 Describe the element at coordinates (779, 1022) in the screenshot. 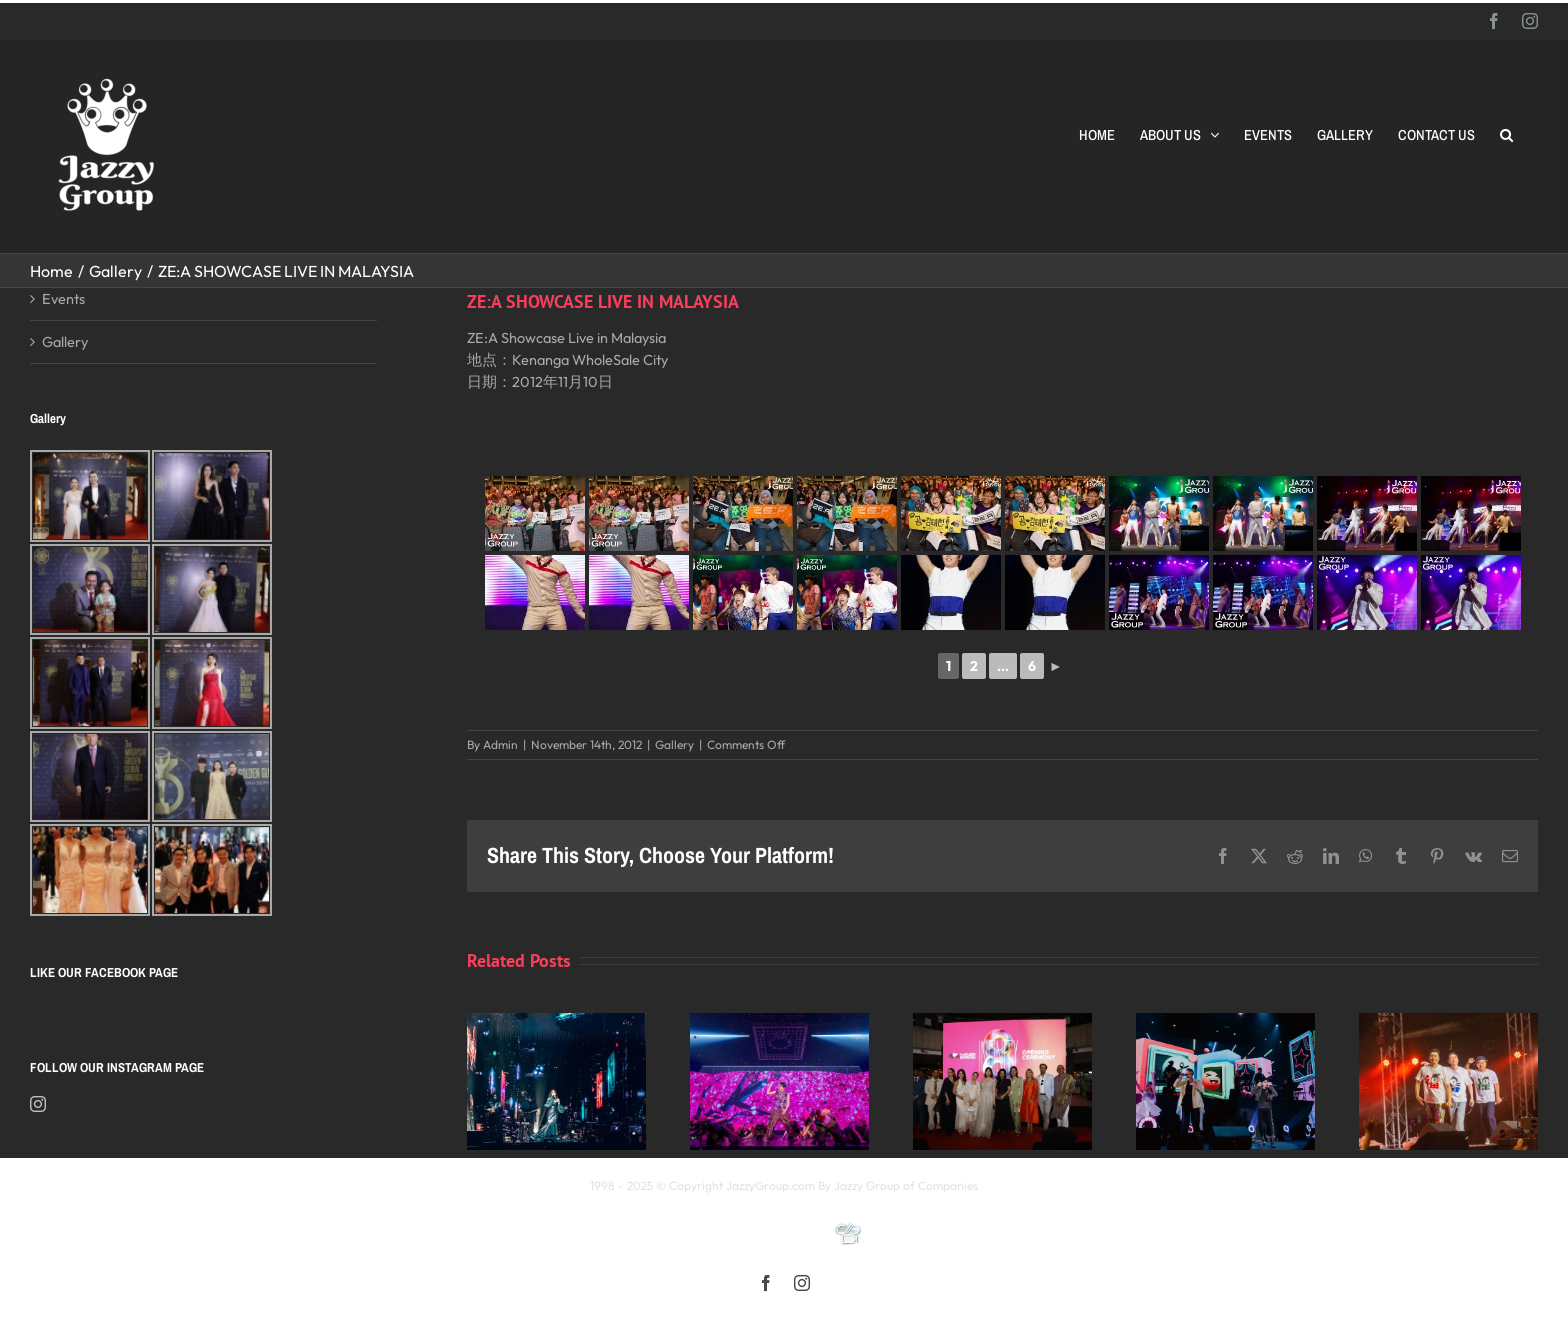

I see `[《星展銀行-郭富城ICONIC 世界巡迴演唱會》2025高雄站]` at that location.